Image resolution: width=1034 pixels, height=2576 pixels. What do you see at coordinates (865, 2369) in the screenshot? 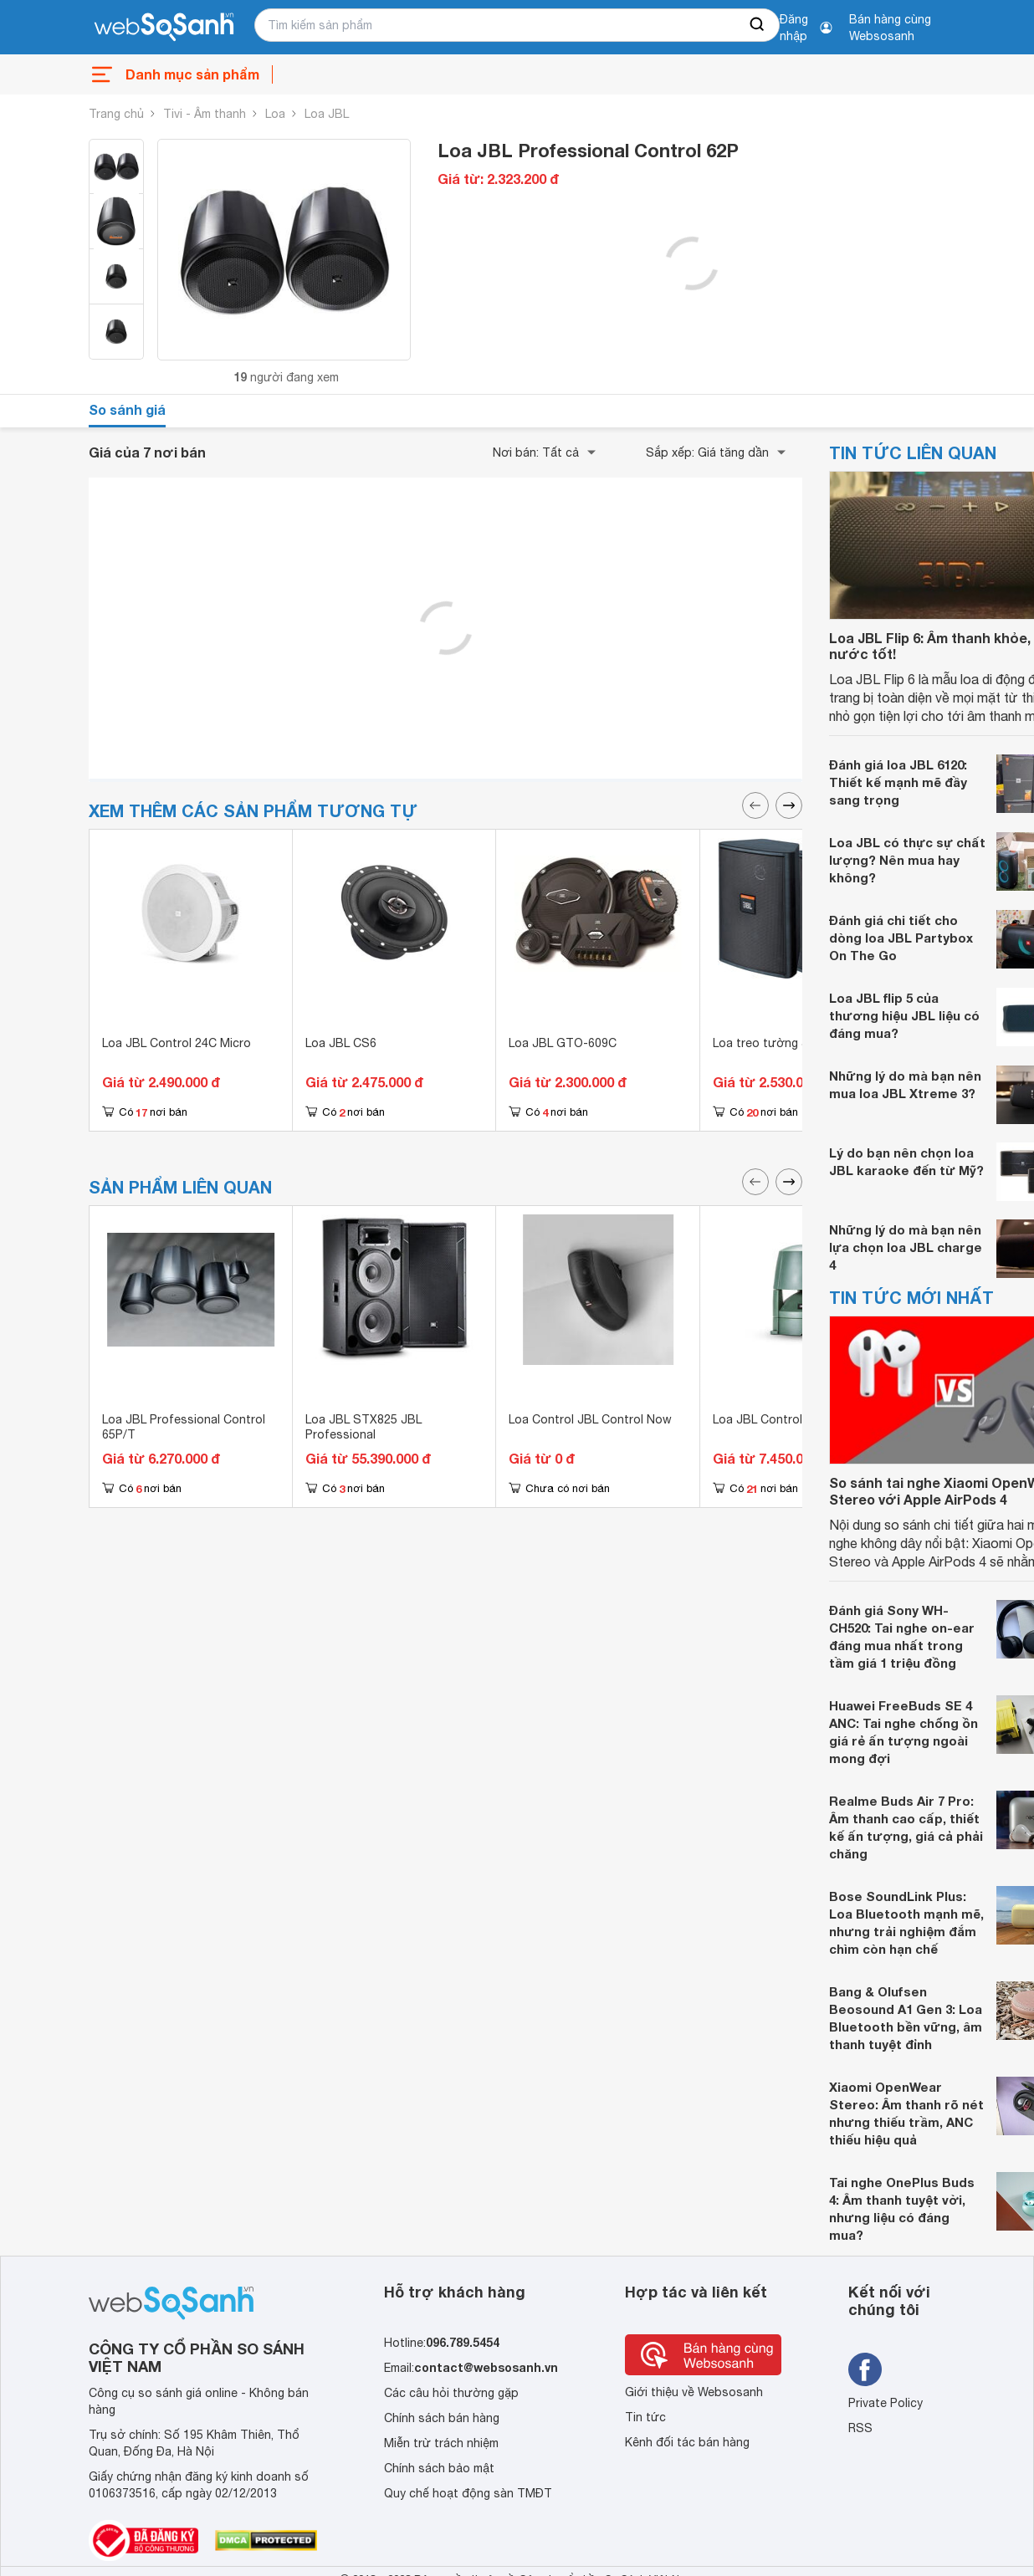
I see `[Tìm kiếm websosanh trên facebook]` at bounding box center [865, 2369].